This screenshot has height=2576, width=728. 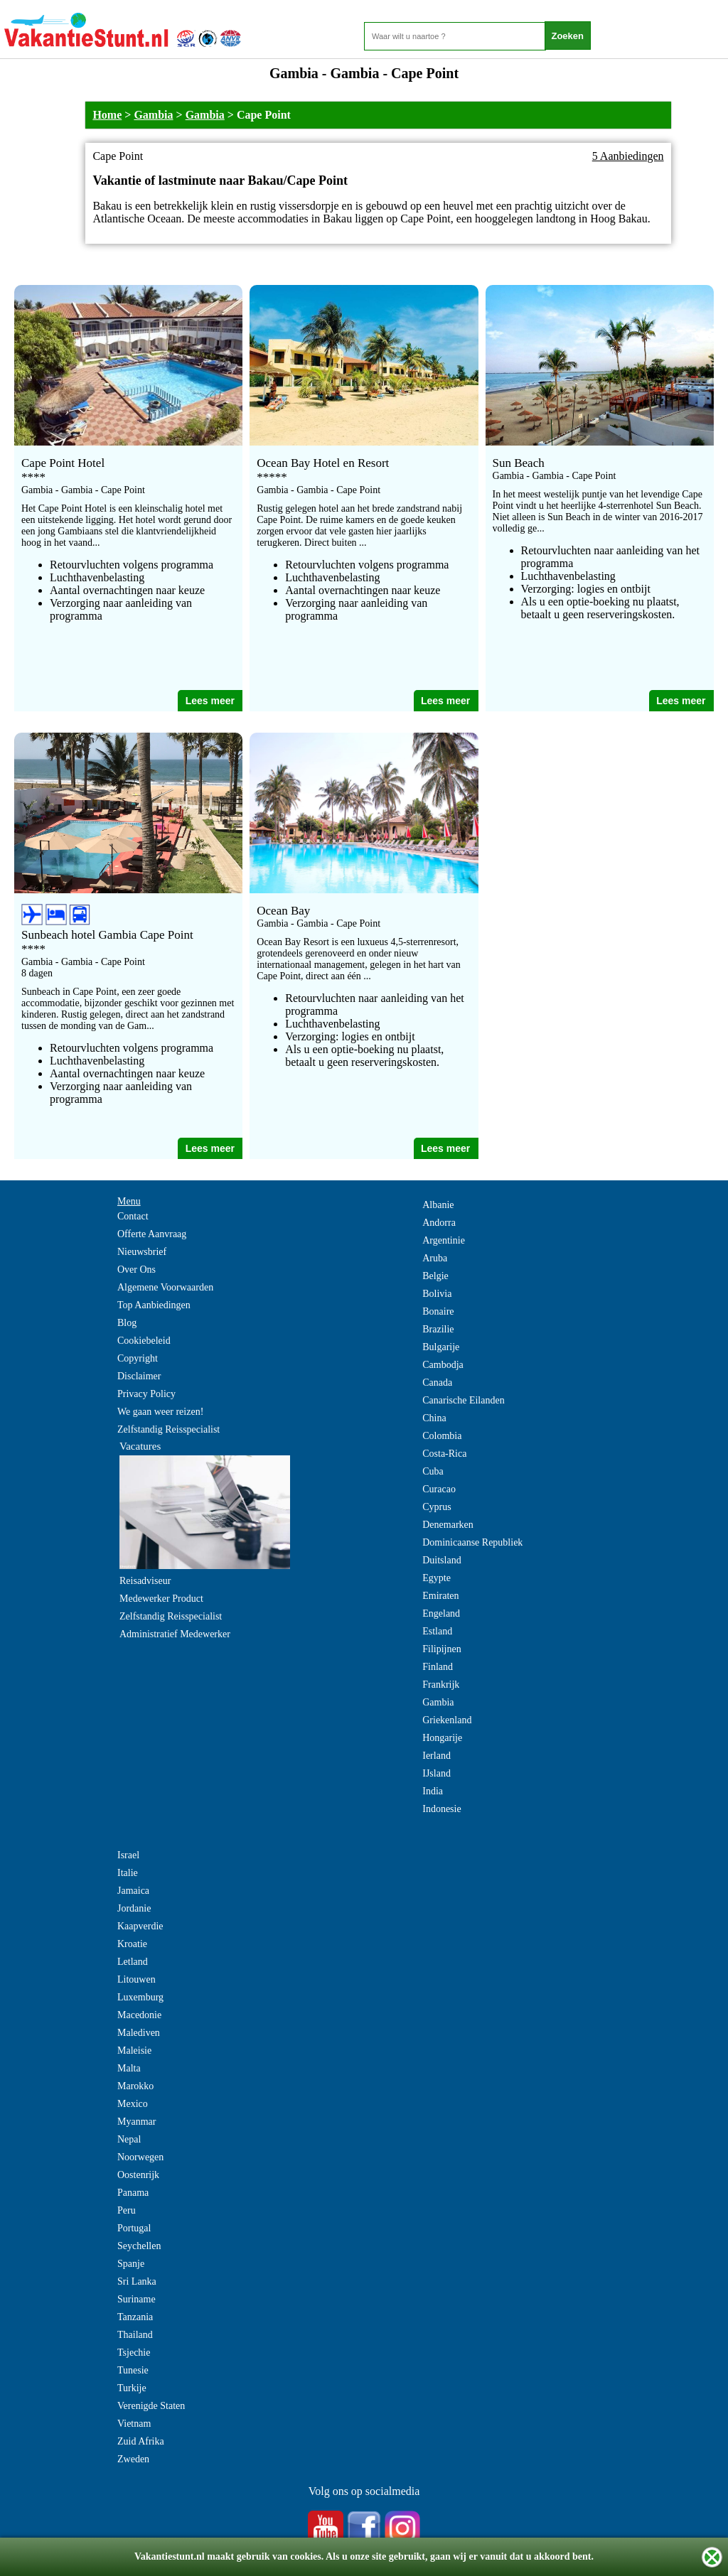 What do you see at coordinates (436, 1578) in the screenshot?
I see `Egypte` at bounding box center [436, 1578].